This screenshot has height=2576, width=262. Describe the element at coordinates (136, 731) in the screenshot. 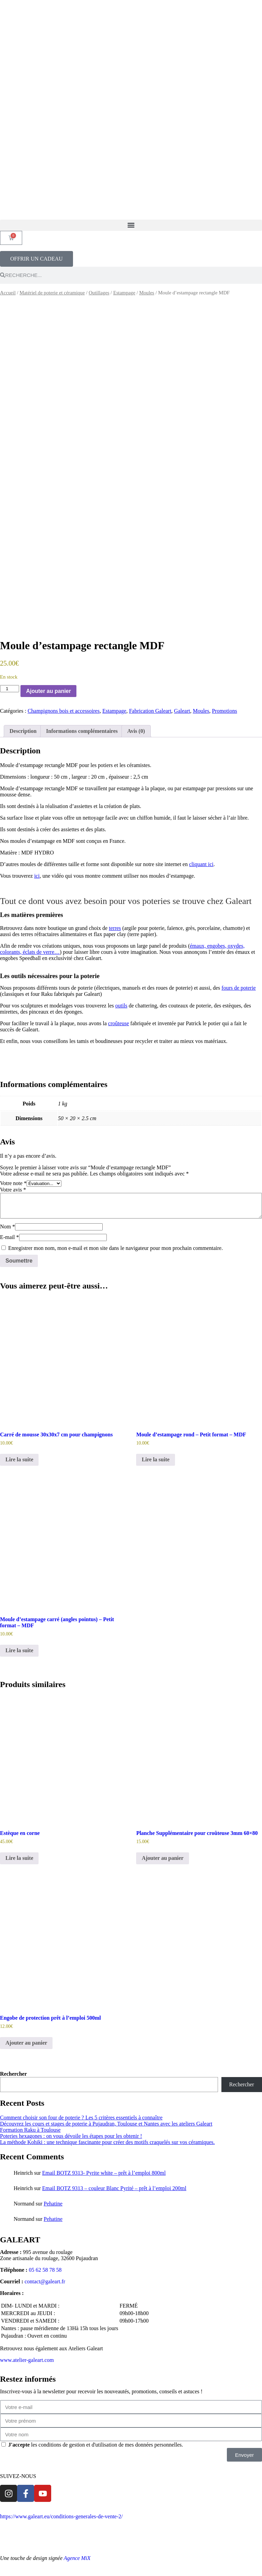

I see `Avis (0) [tab]` at that location.